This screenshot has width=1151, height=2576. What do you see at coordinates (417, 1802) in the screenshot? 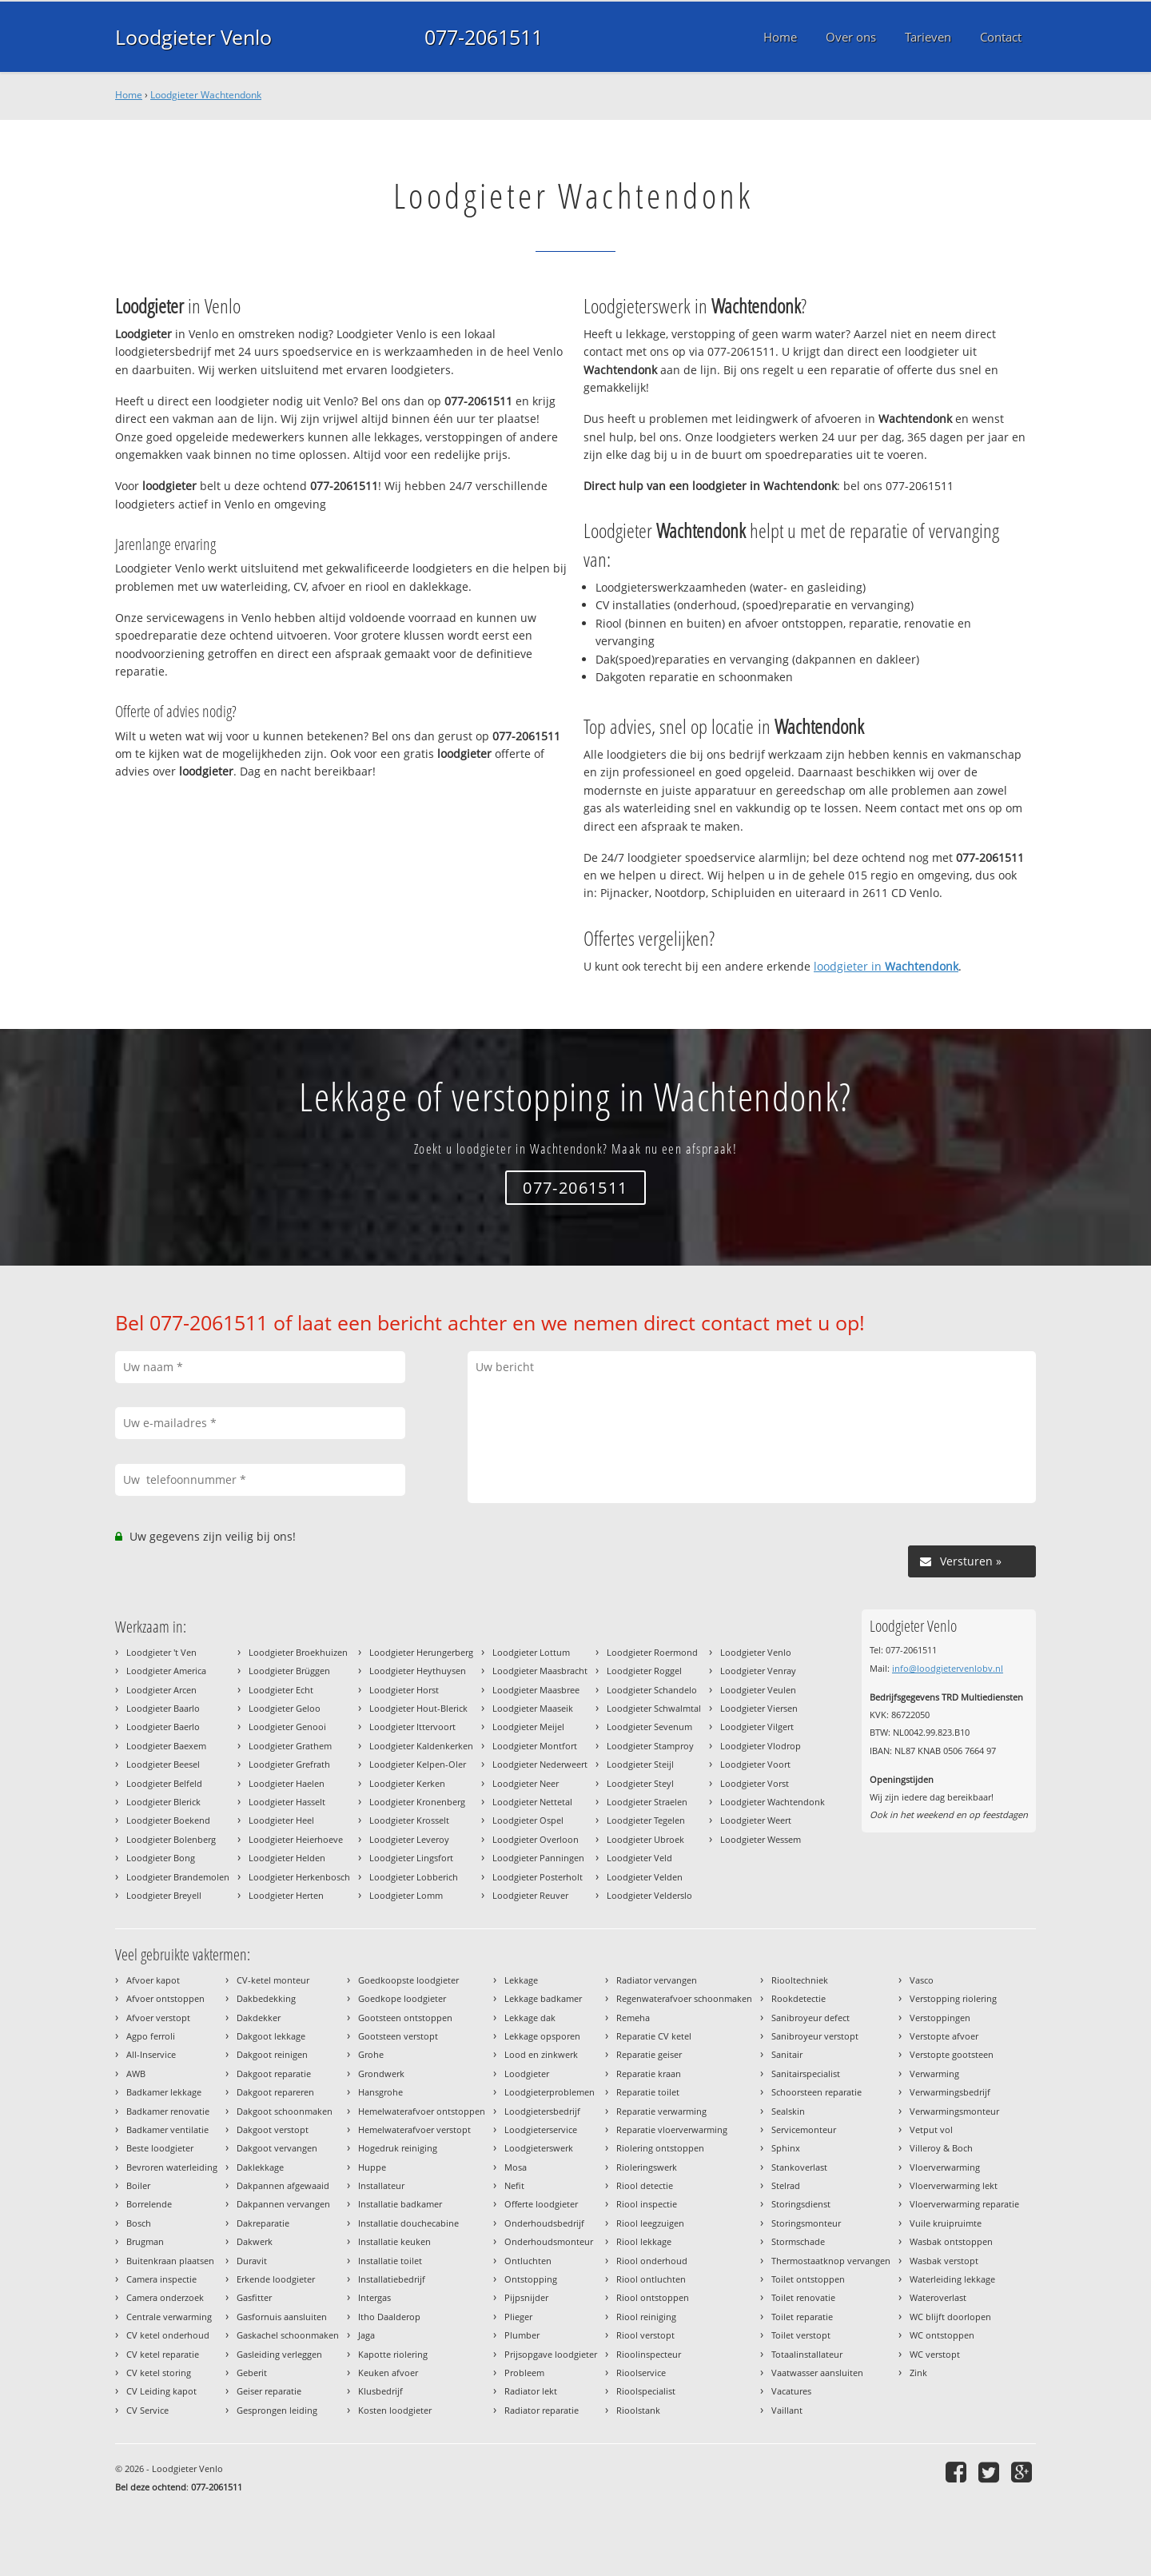
I see `Loodgieter Kronenberg` at bounding box center [417, 1802].